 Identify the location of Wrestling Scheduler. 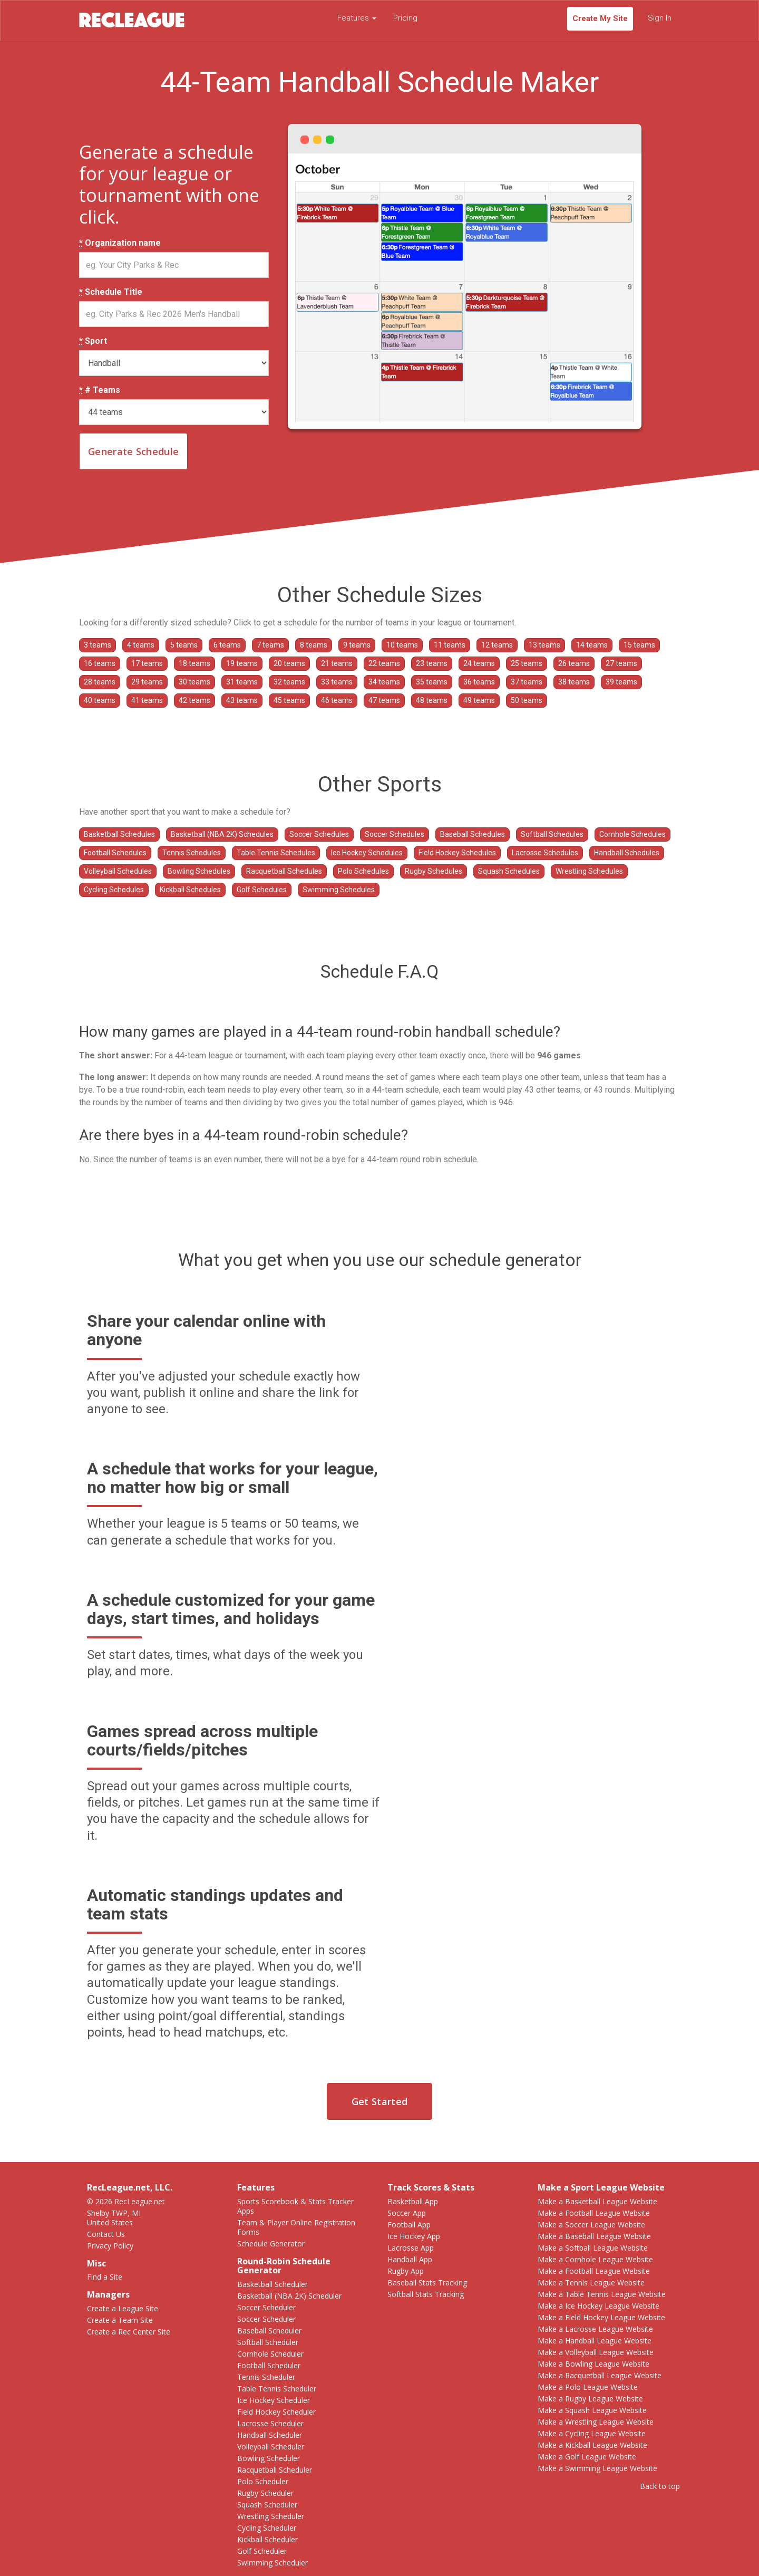
(270, 2516).